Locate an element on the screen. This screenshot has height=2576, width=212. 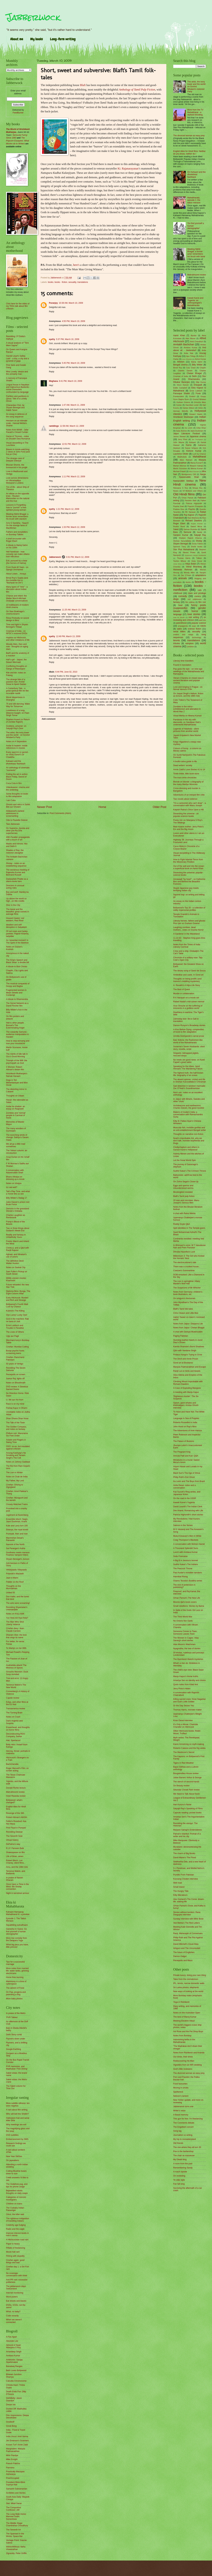
Well read is located at coordinates (177, 1883).